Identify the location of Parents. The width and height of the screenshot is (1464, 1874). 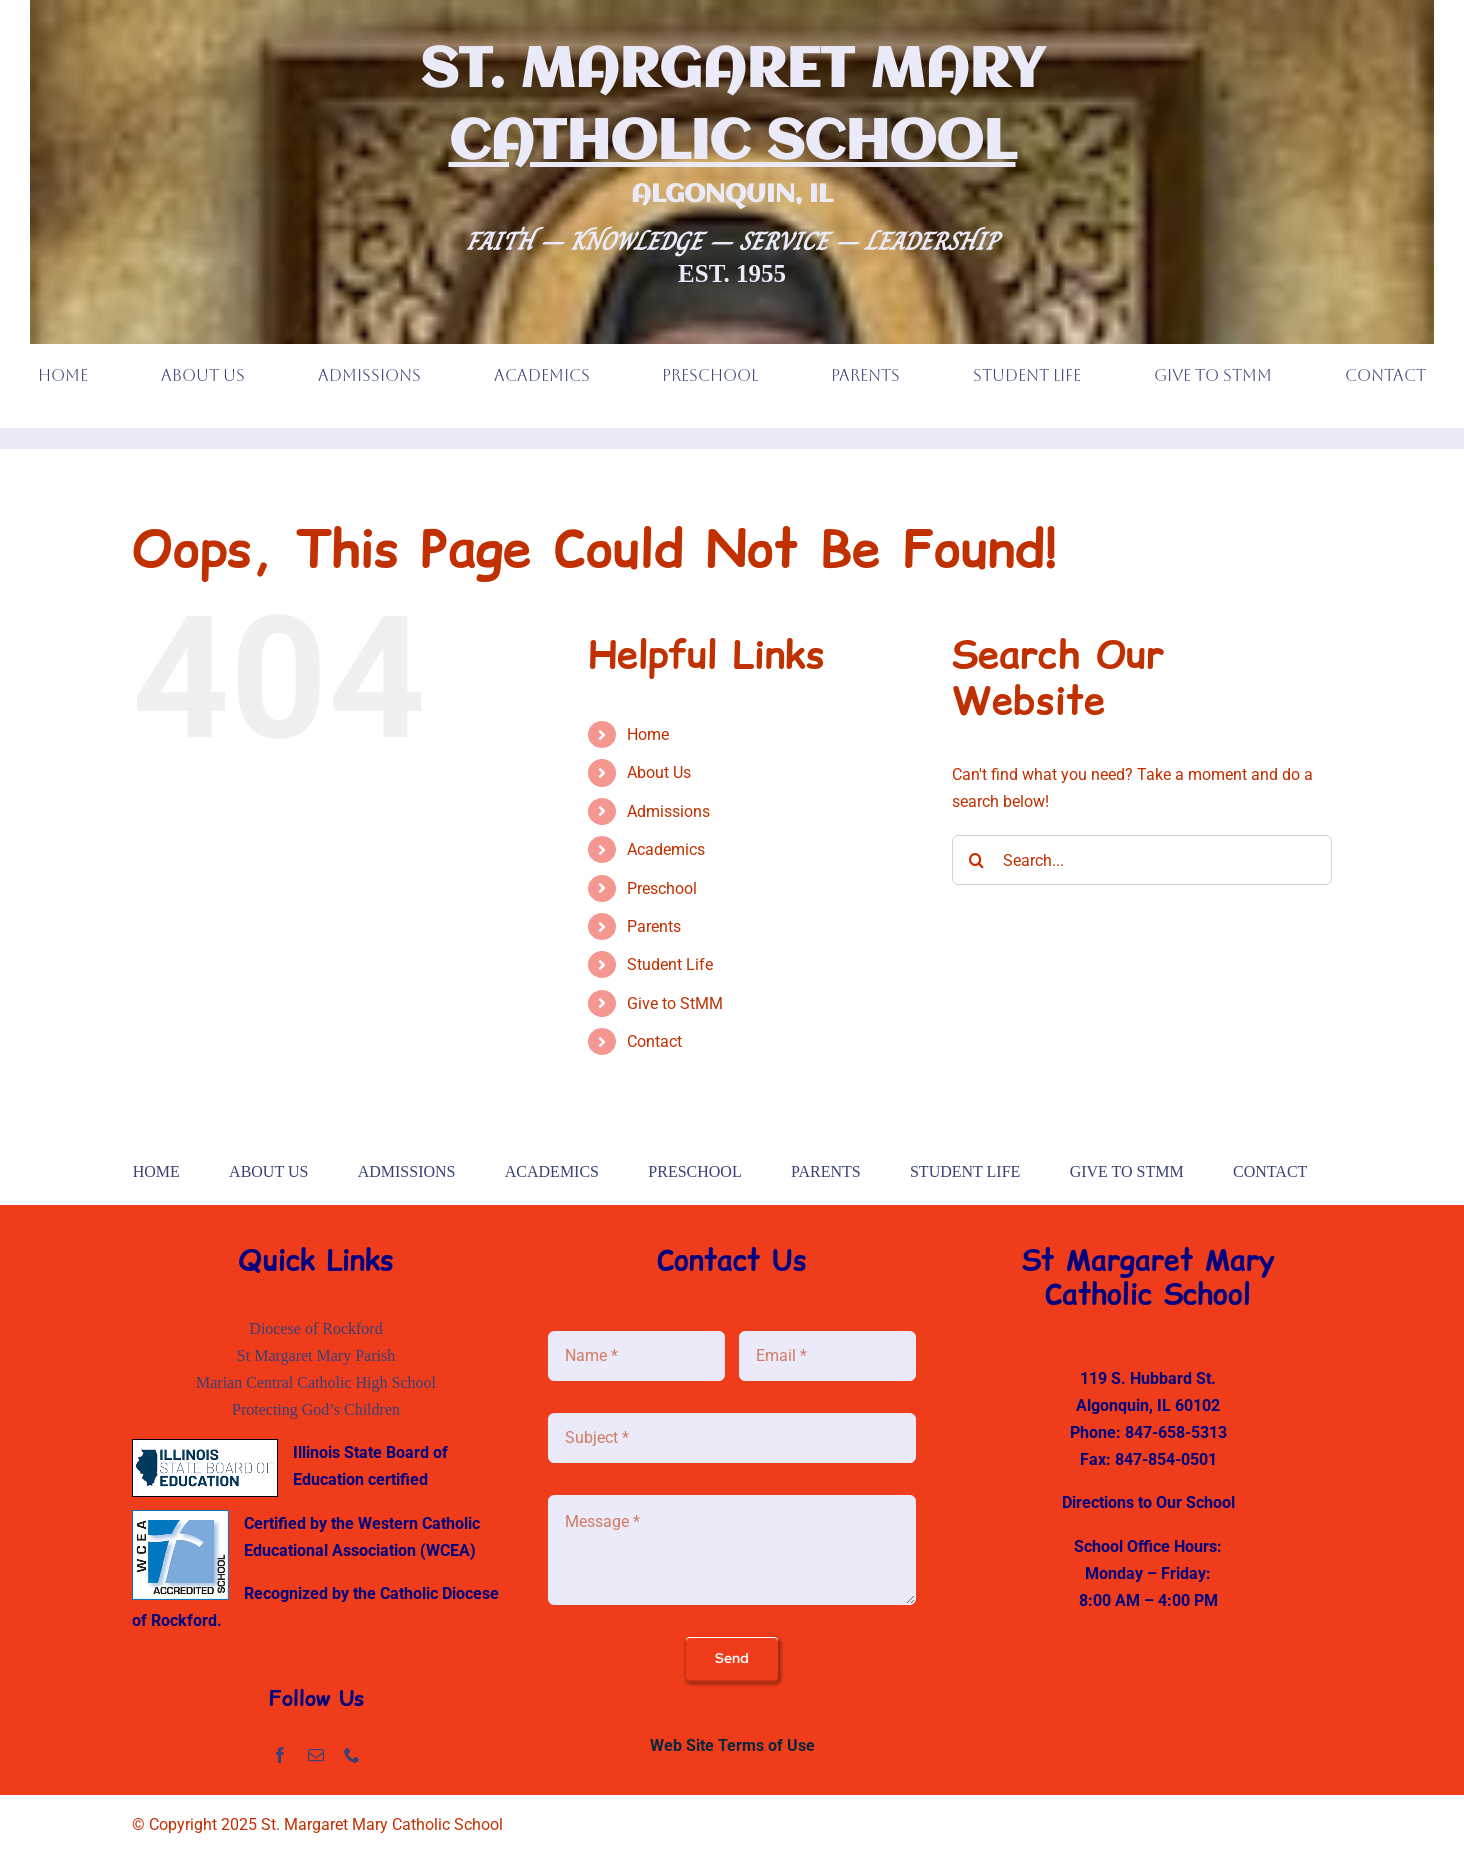
(654, 926).